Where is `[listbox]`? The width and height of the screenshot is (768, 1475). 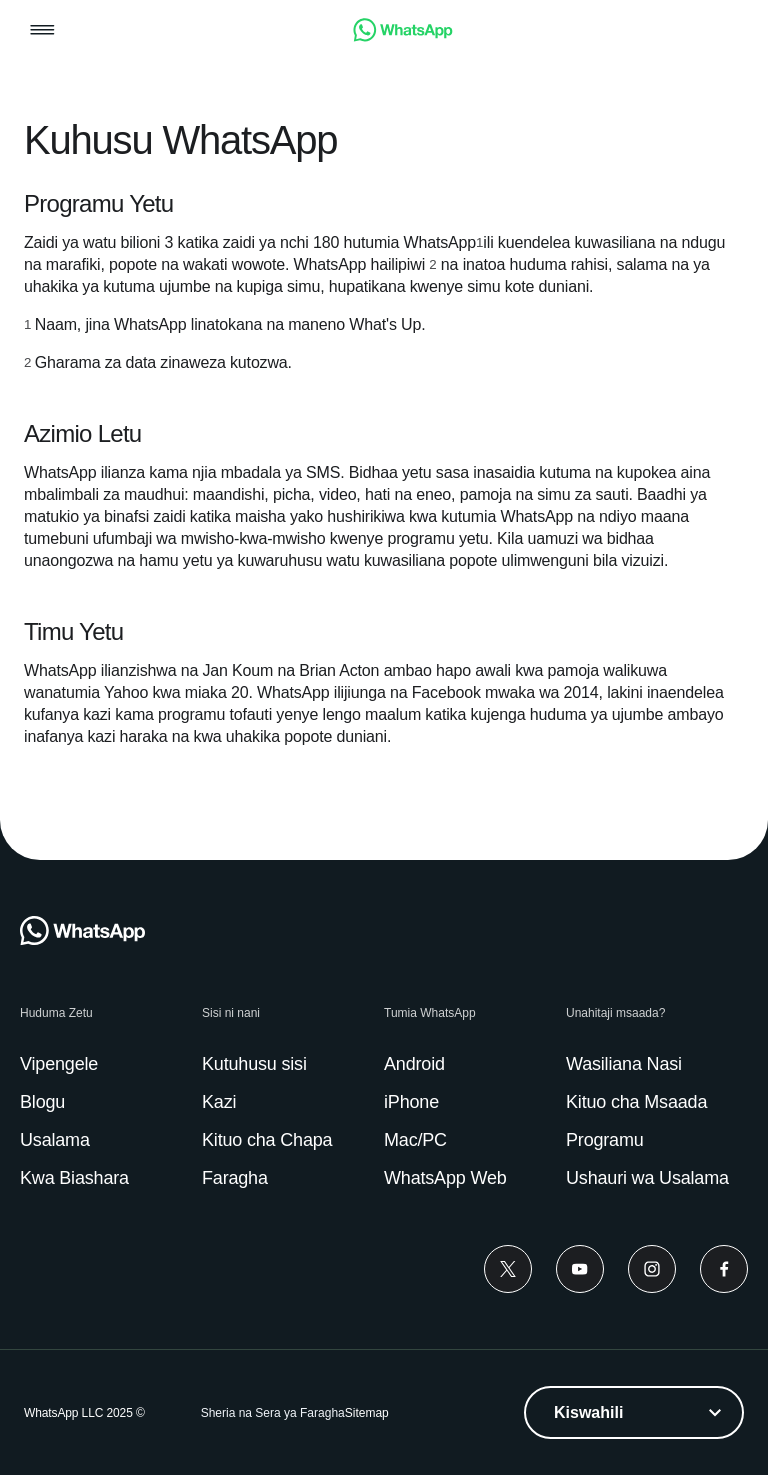
[listbox] is located at coordinates (634, 1412).